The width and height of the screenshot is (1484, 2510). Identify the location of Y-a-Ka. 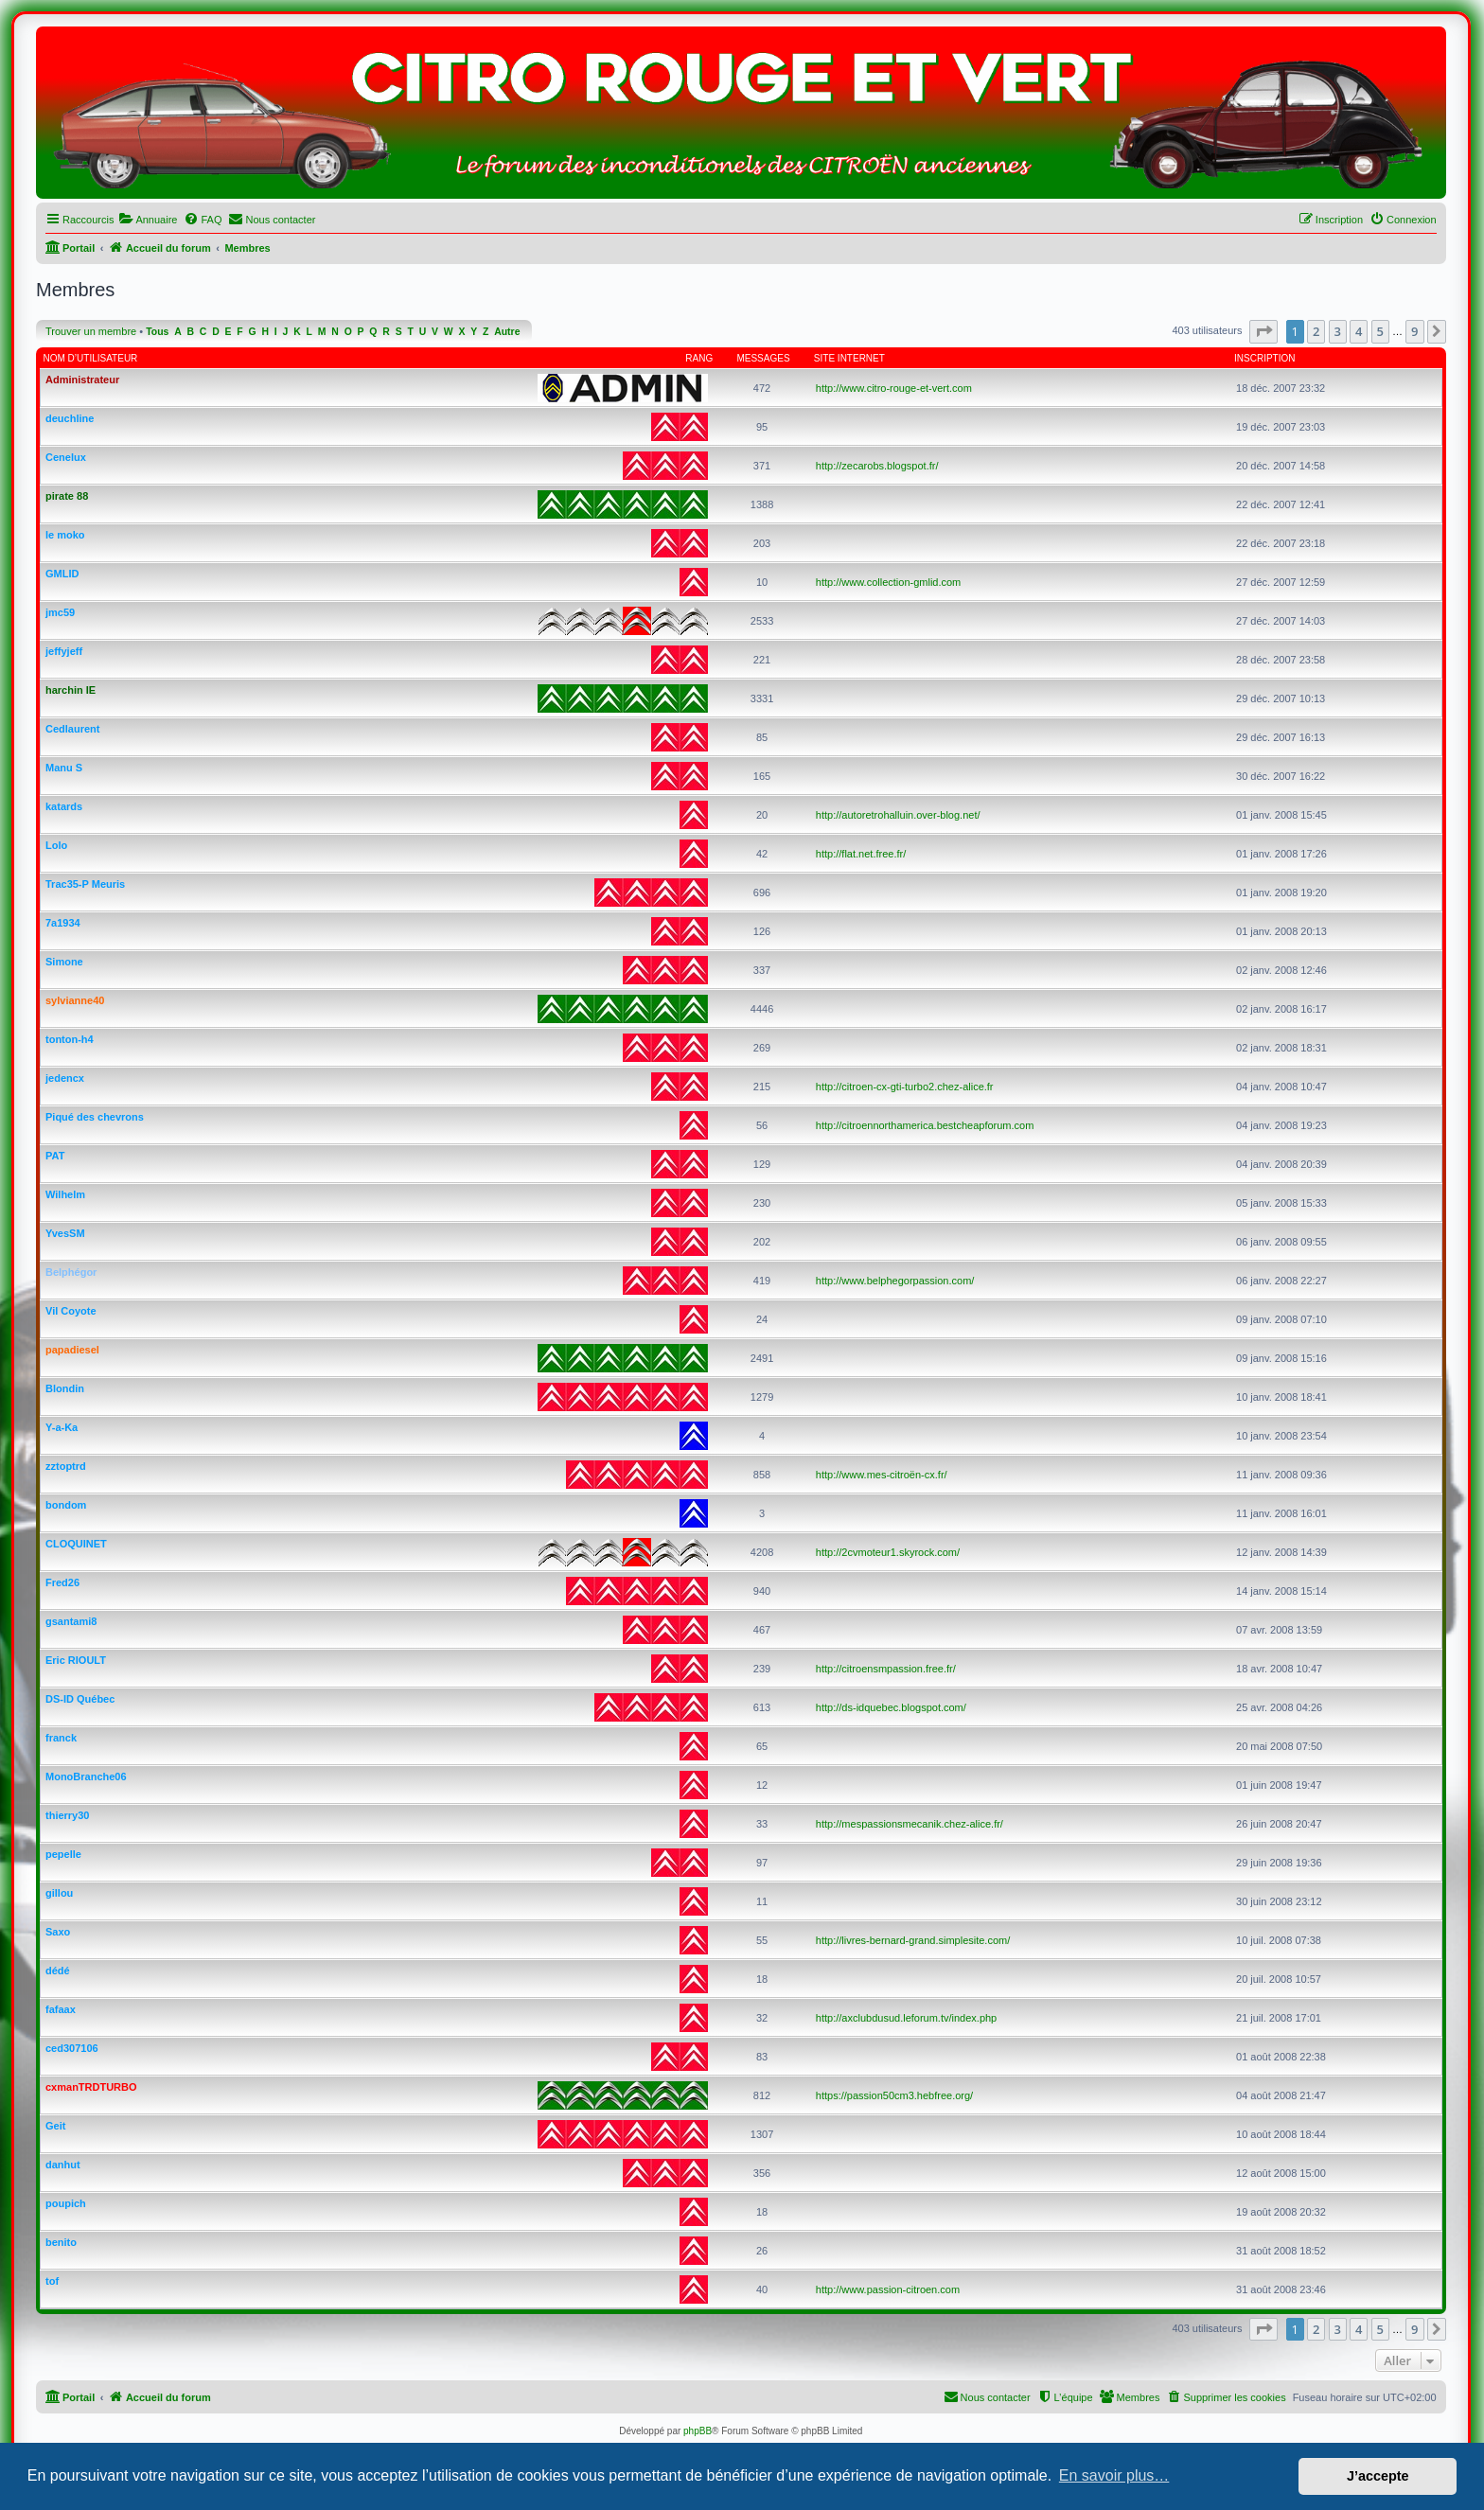
(61, 1427).